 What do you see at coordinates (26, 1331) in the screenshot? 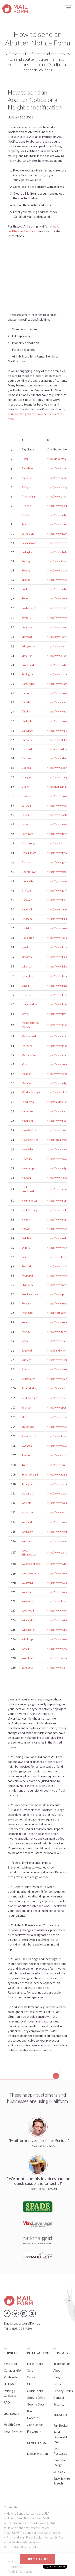
I see `Rowley` at bounding box center [26, 1331].